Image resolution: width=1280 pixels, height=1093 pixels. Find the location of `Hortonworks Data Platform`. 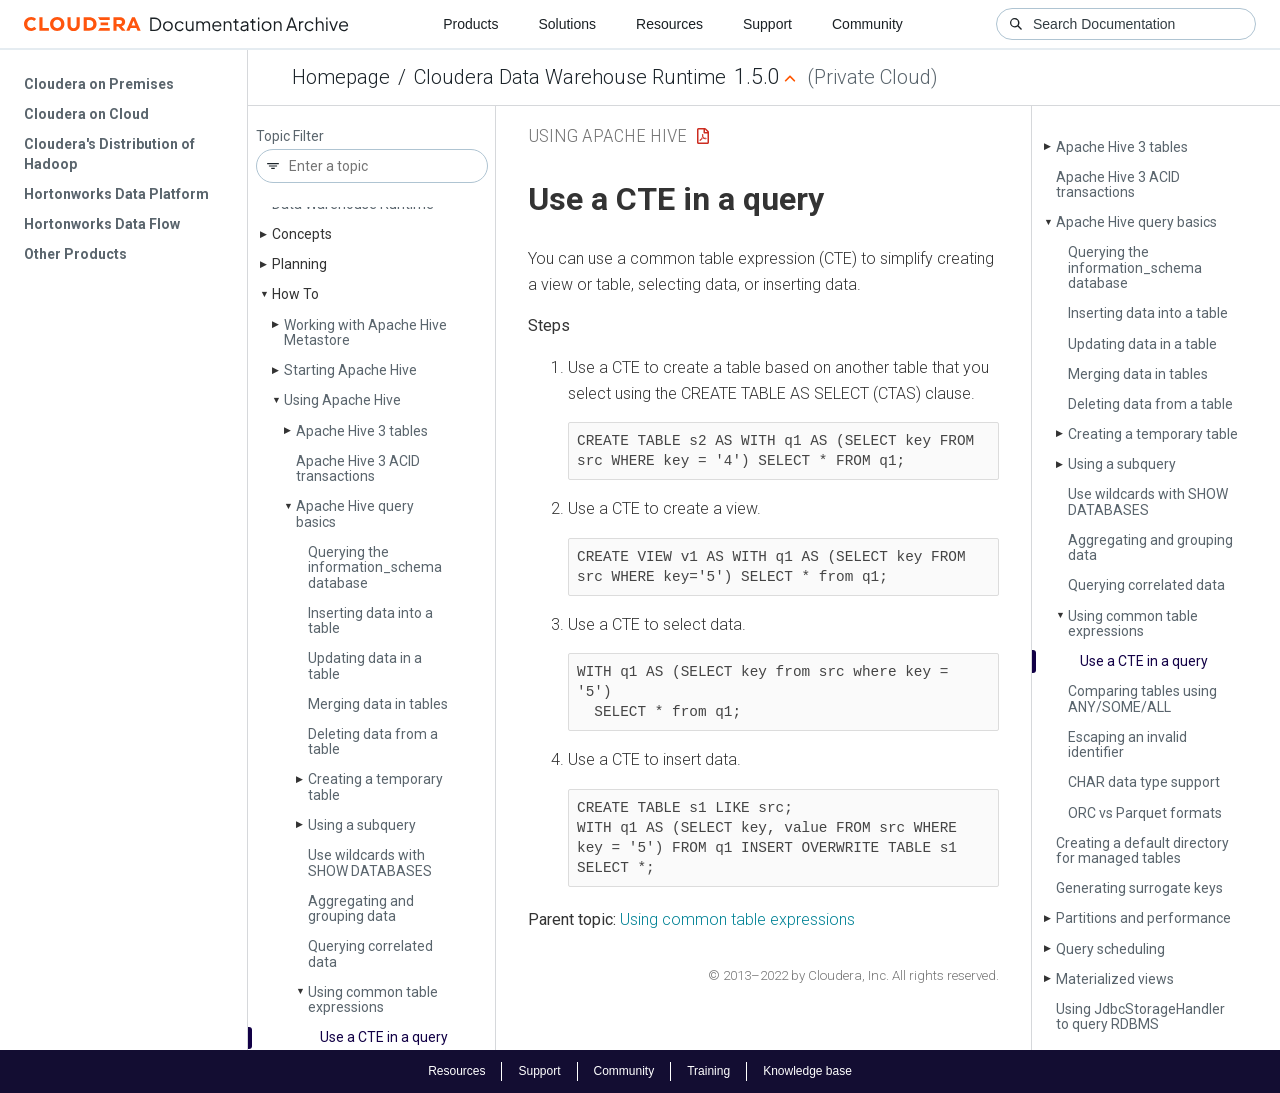

Hortonworks Data Platform is located at coordinates (116, 194).